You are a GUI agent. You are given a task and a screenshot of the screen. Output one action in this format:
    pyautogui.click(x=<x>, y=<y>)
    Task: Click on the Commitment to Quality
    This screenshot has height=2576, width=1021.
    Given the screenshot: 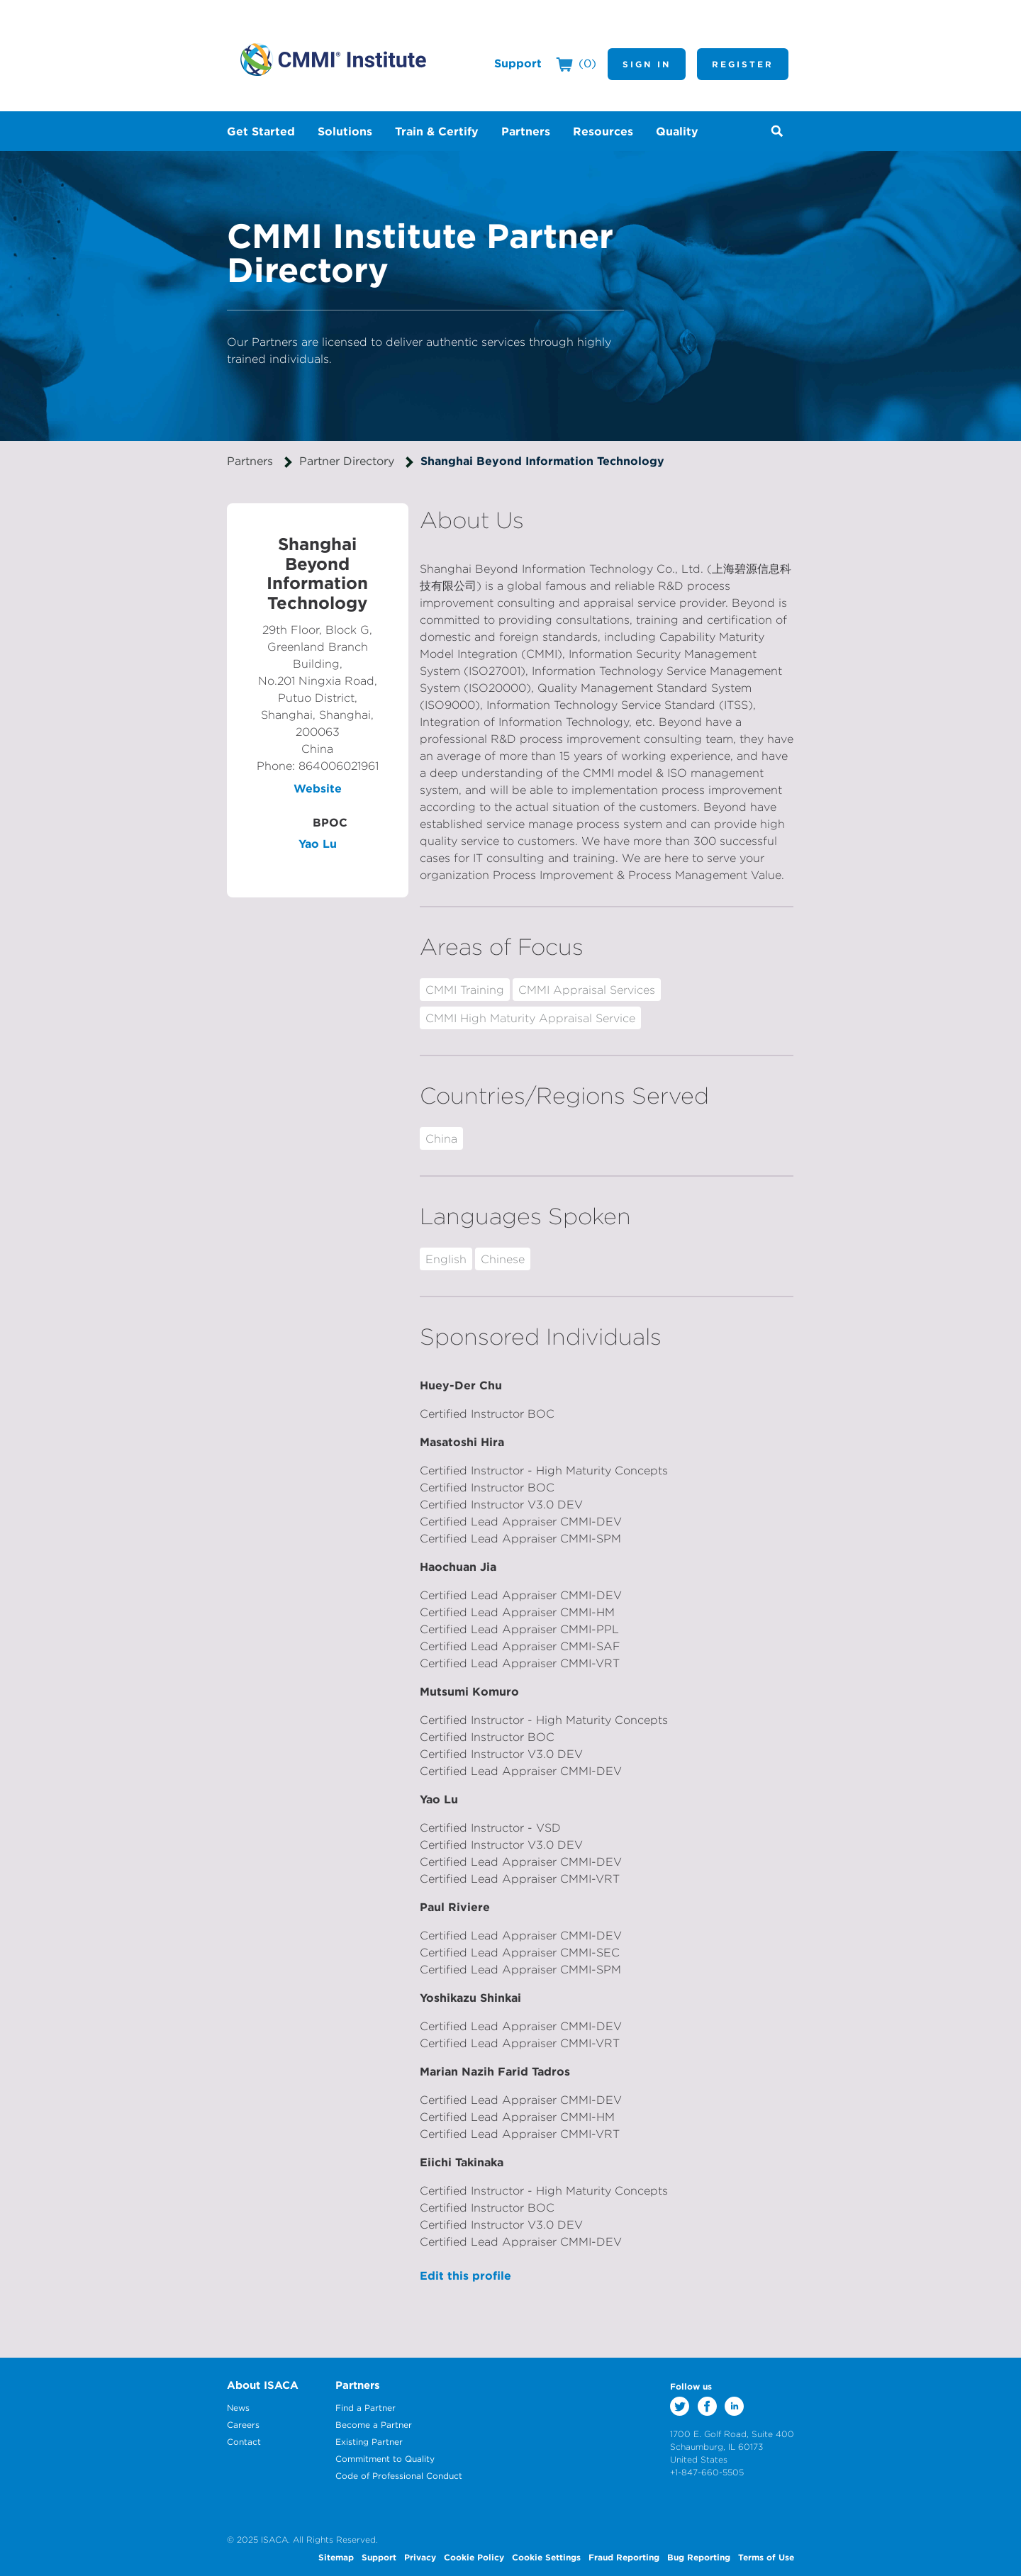 What is the action you would take?
    pyautogui.click(x=385, y=2458)
    